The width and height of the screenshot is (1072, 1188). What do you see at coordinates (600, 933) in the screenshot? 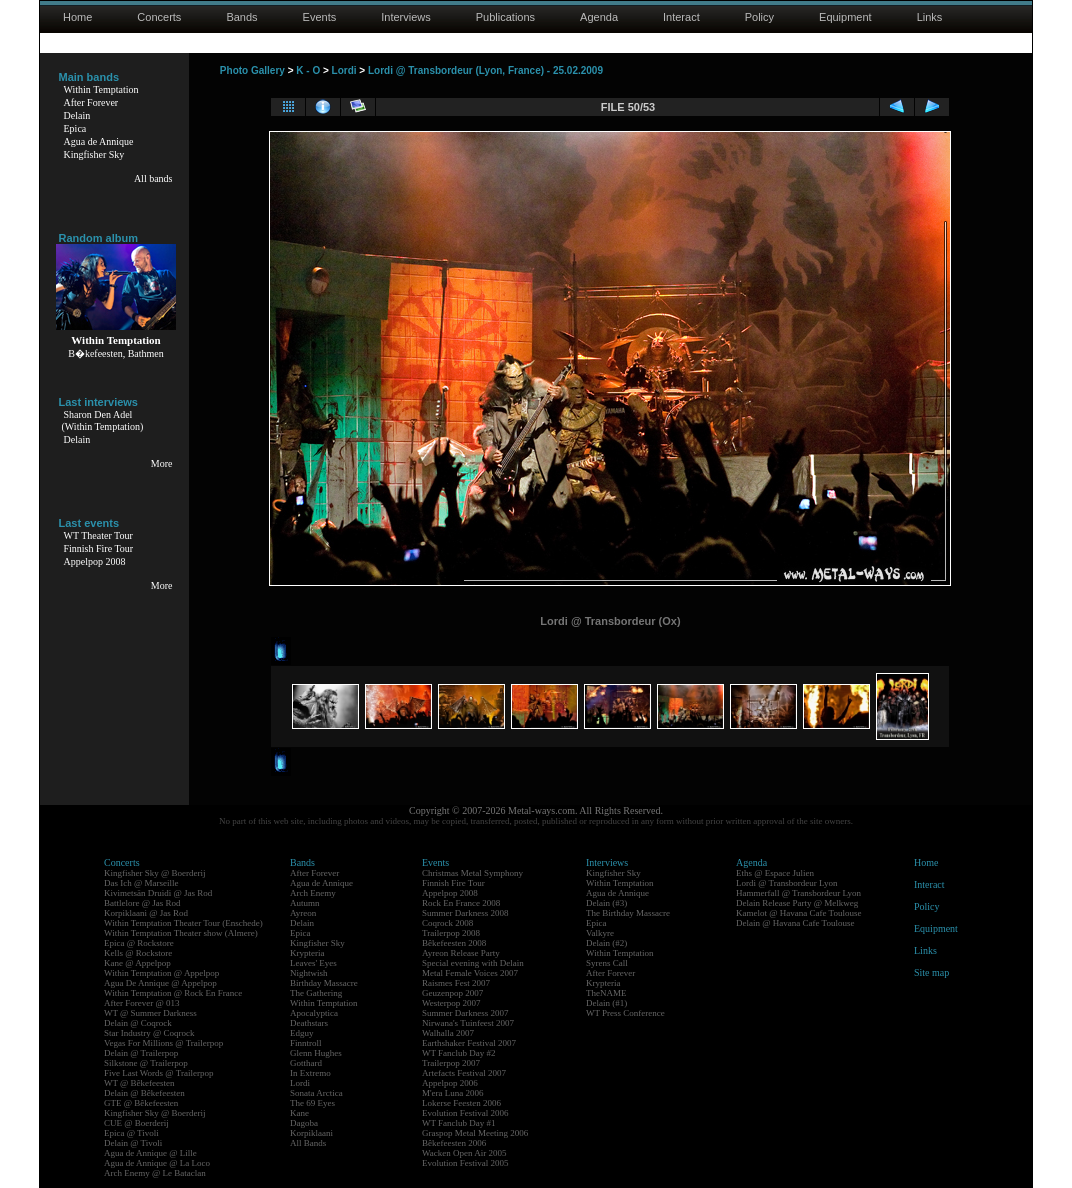
I see `Valkyre` at bounding box center [600, 933].